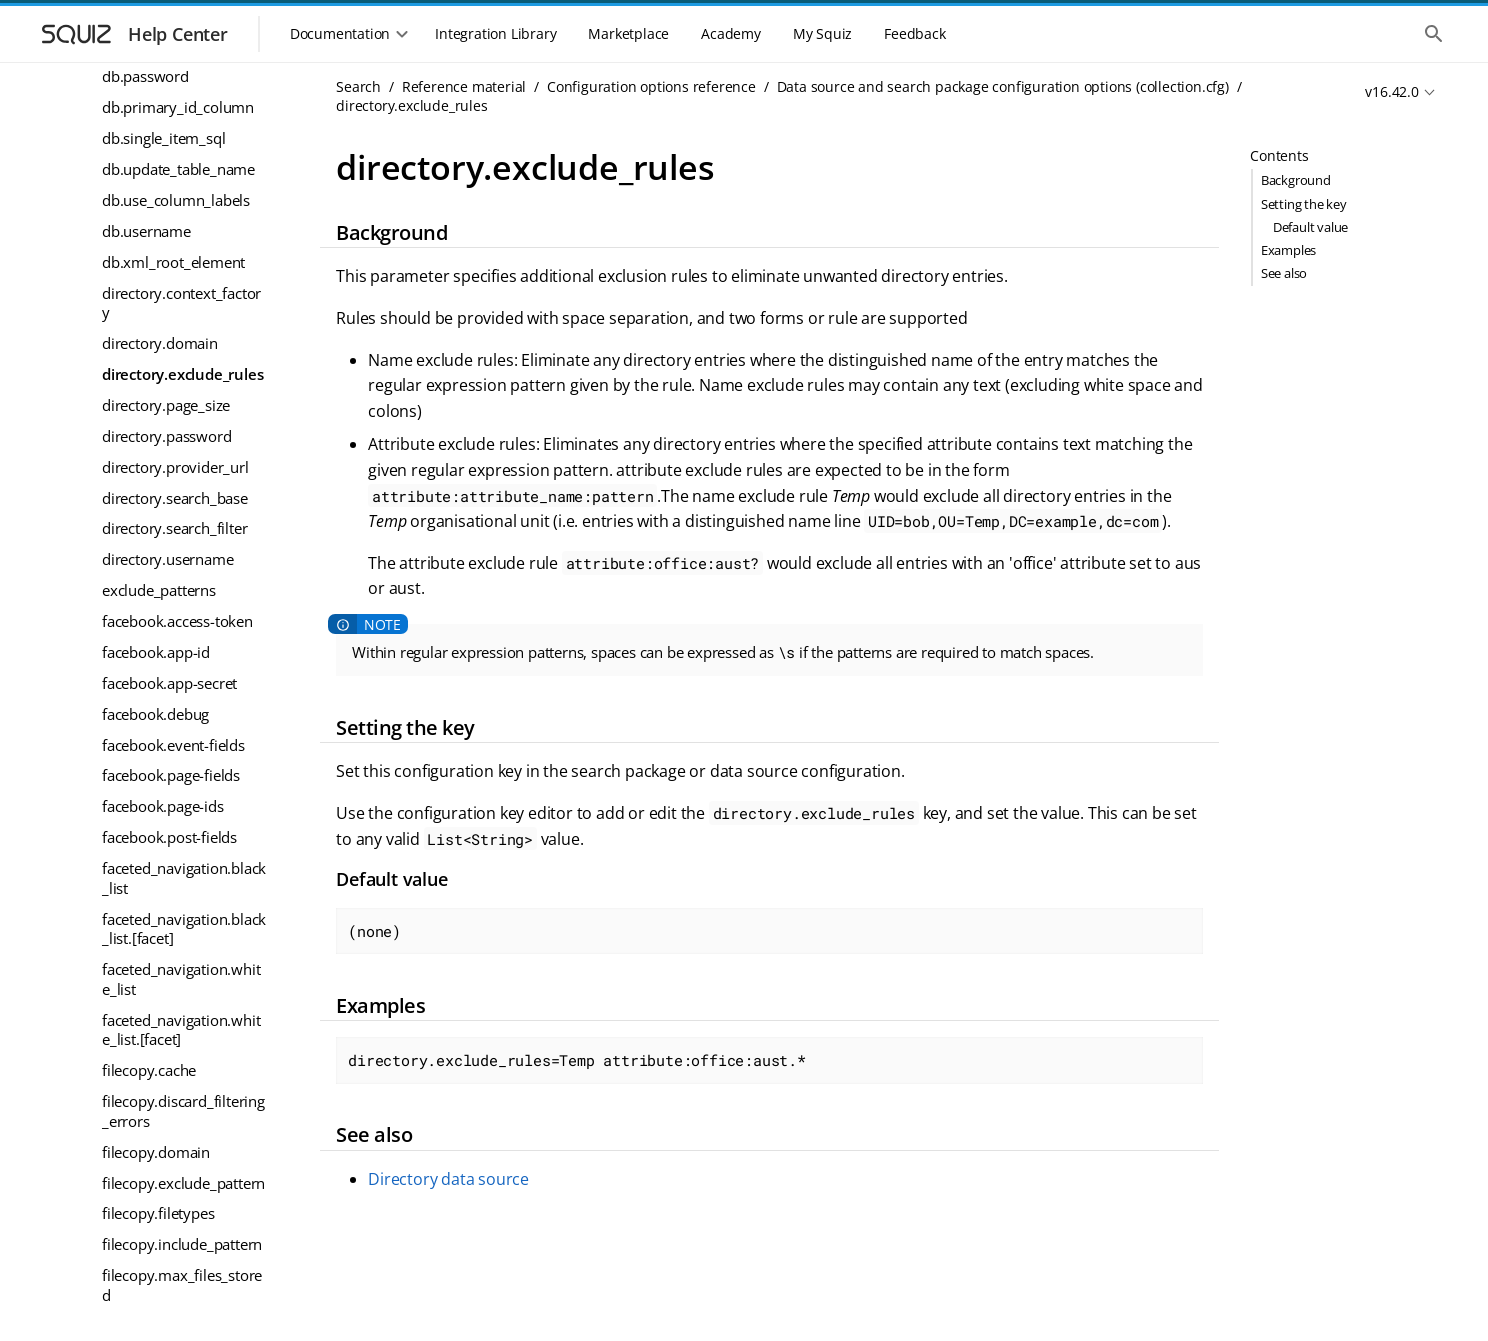 Image resolution: width=1488 pixels, height=1341 pixels. I want to click on Reference material, so click(464, 86).